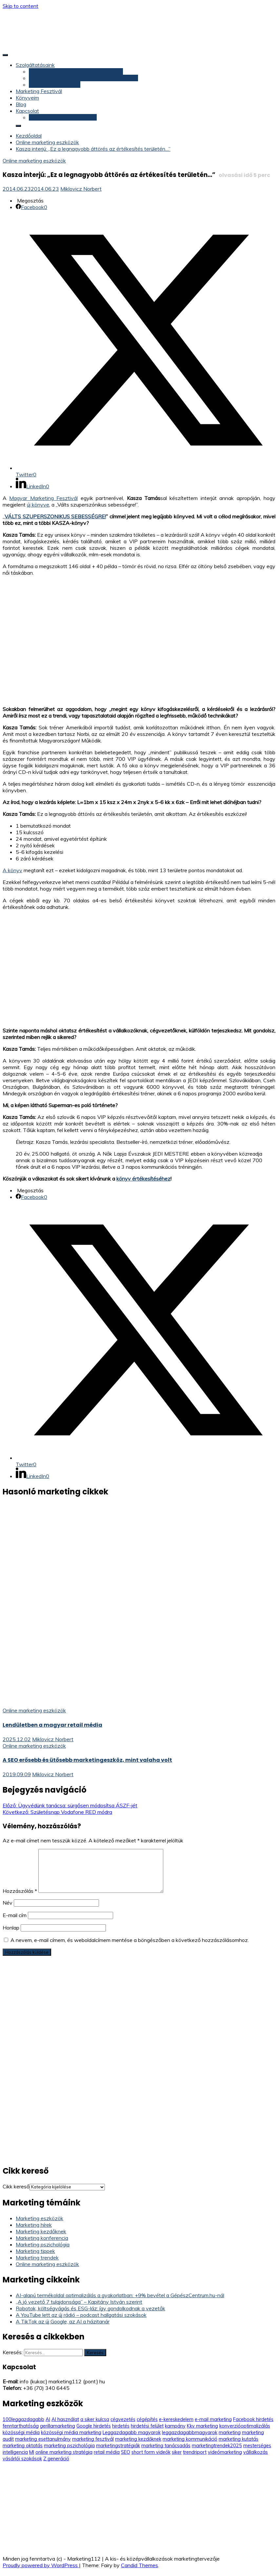 The height and width of the screenshot is (2576, 278). I want to click on kampány [kampány (5 elem)], so click(175, 2426).